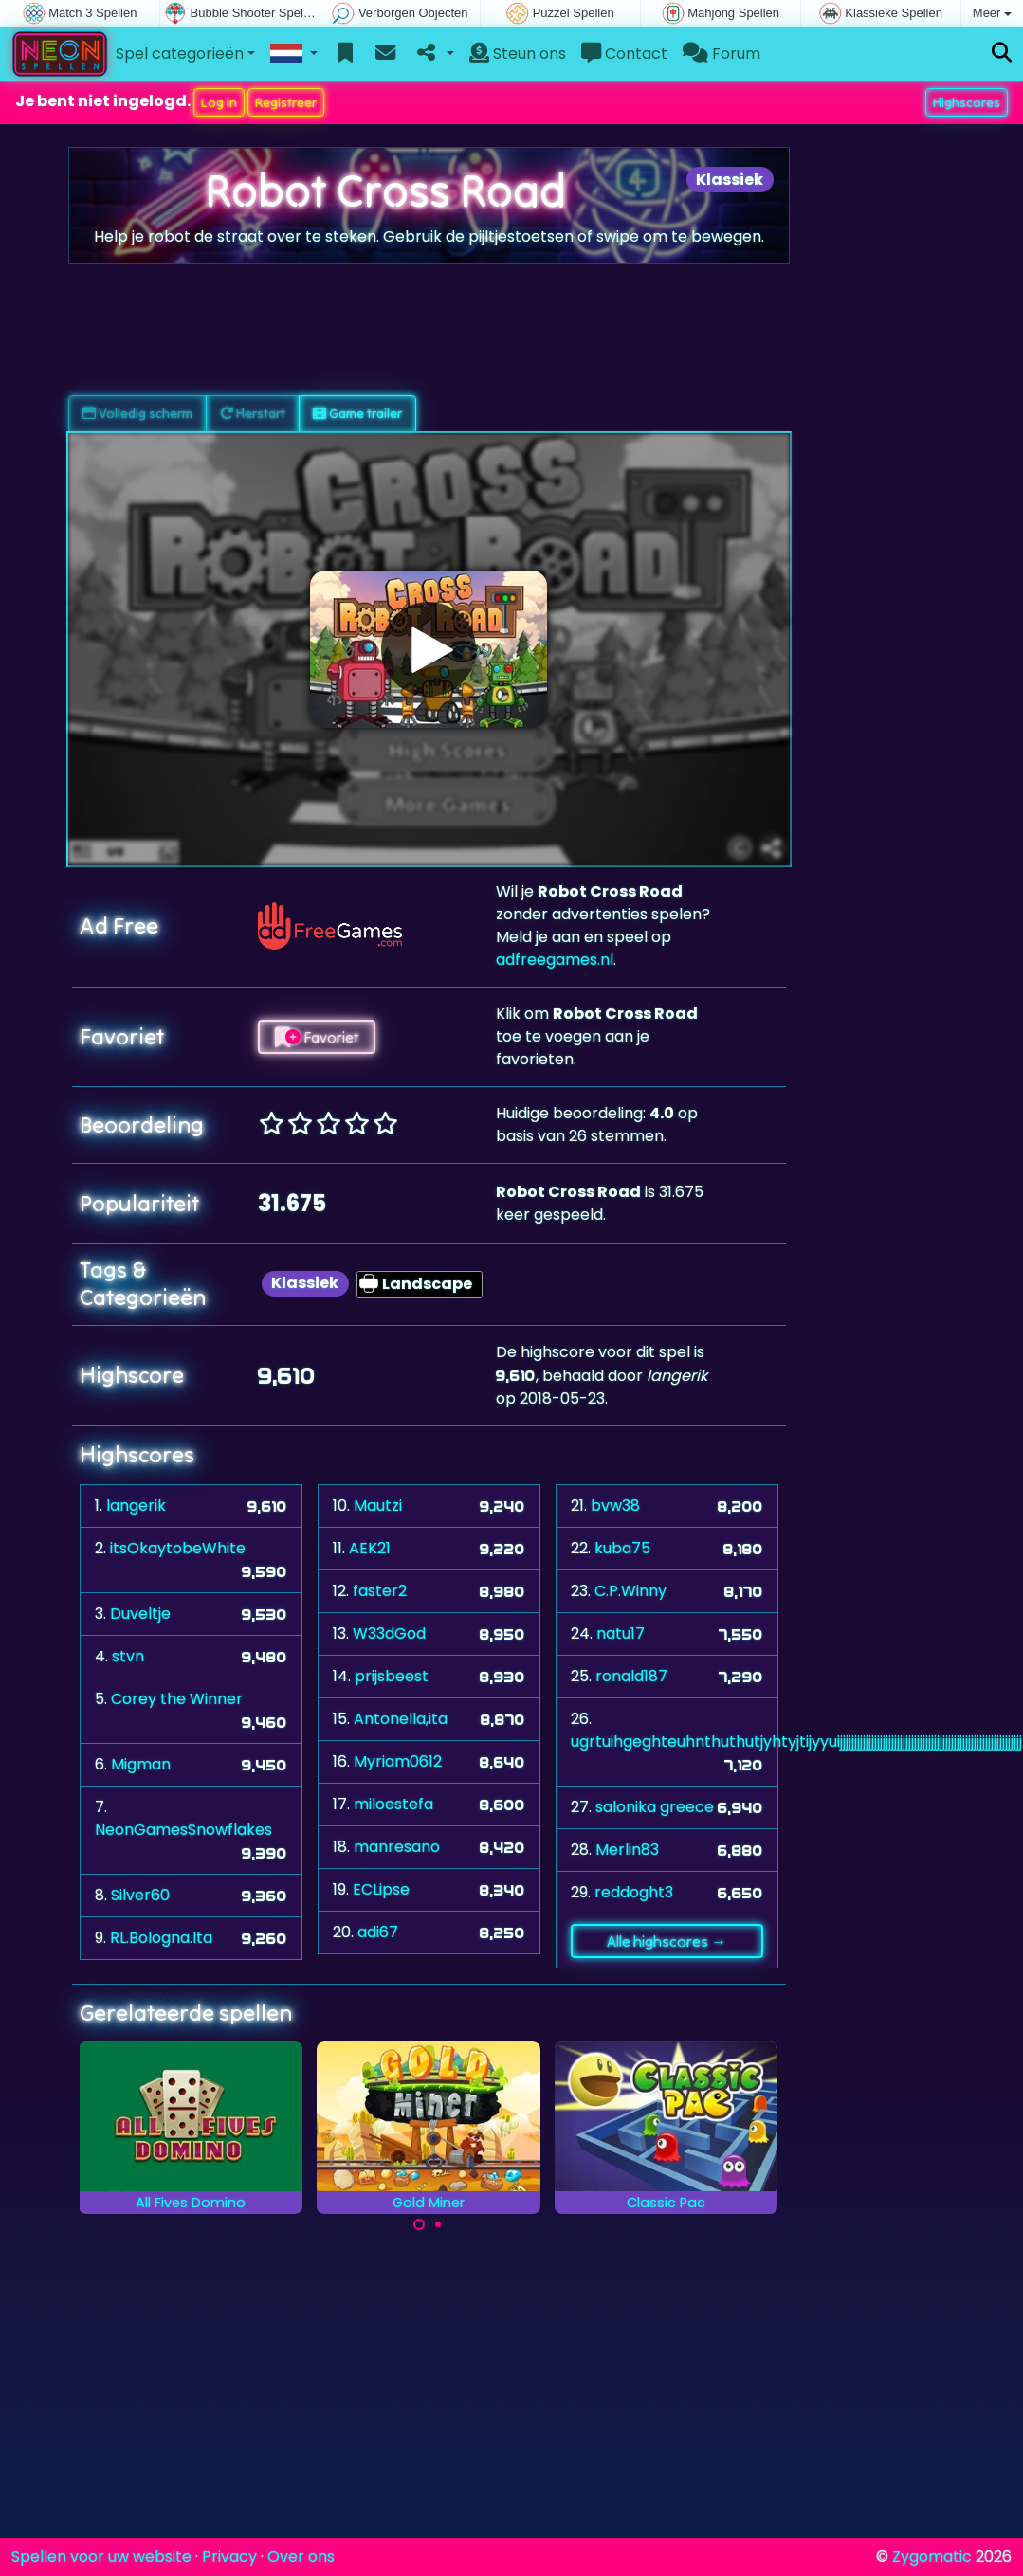 The width and height of the screenshot is (1023, 2576). What do you see at coordinates (666, 1941) in the screenshot?
I see `Alle highscores →` at bounding box center [666, 1941].